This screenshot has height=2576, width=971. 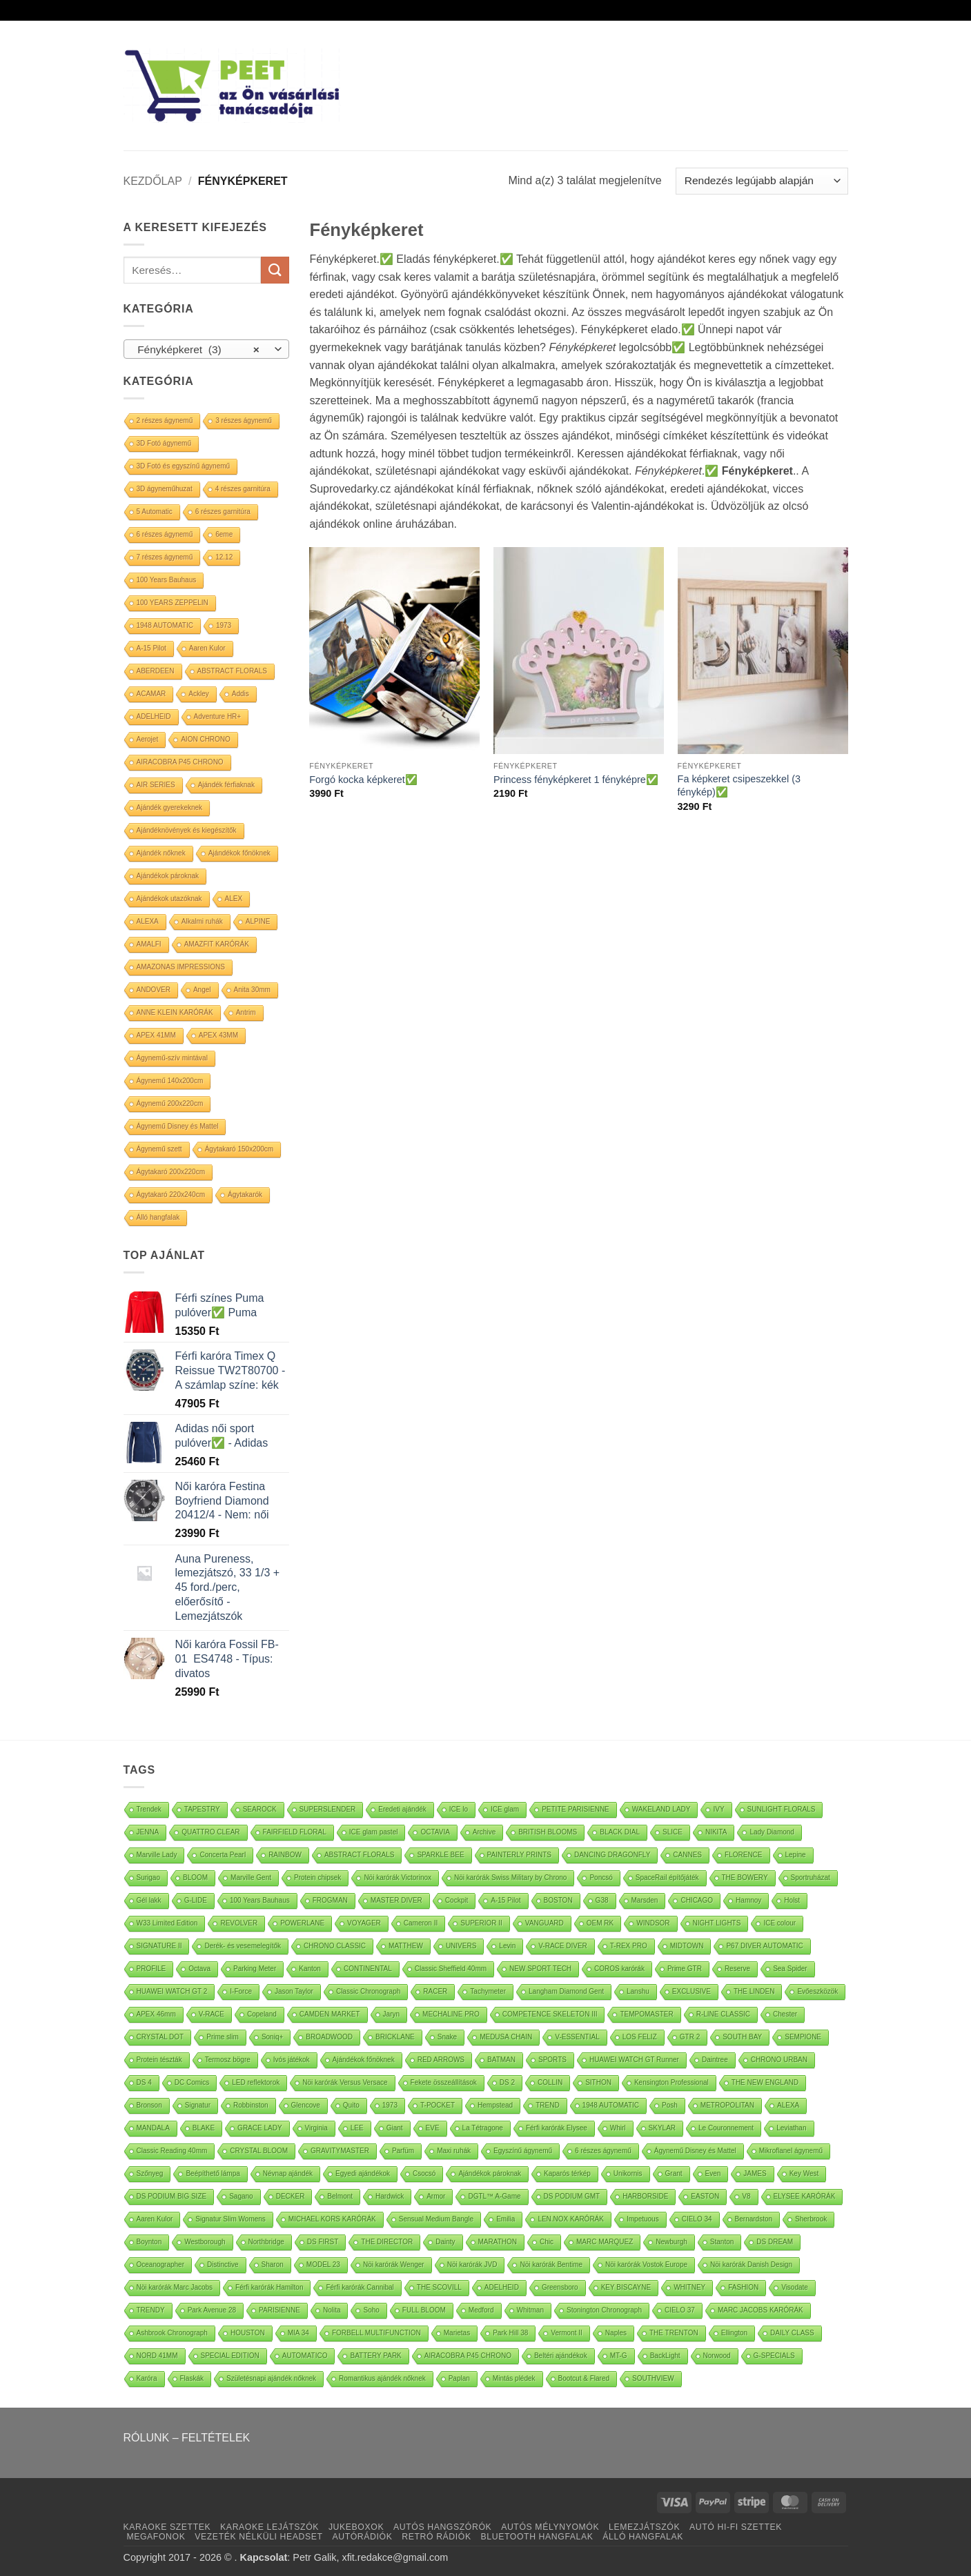 What do you see at coordinates (779, 1923) in the screenshot?
I see `ICE colour` at bounding box center [779, 1923].